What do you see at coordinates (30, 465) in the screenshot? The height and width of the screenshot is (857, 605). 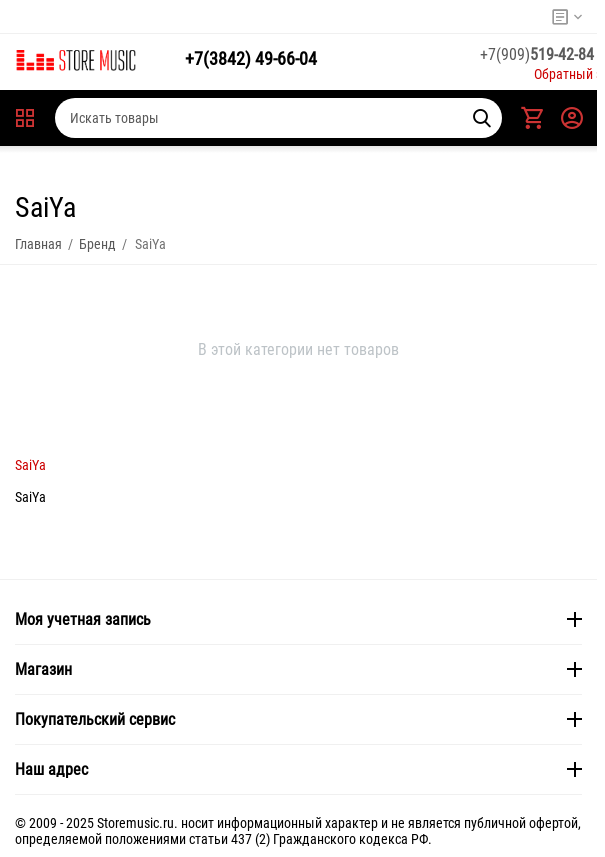 I see `SaiYa` at bounding box center [30, 465].